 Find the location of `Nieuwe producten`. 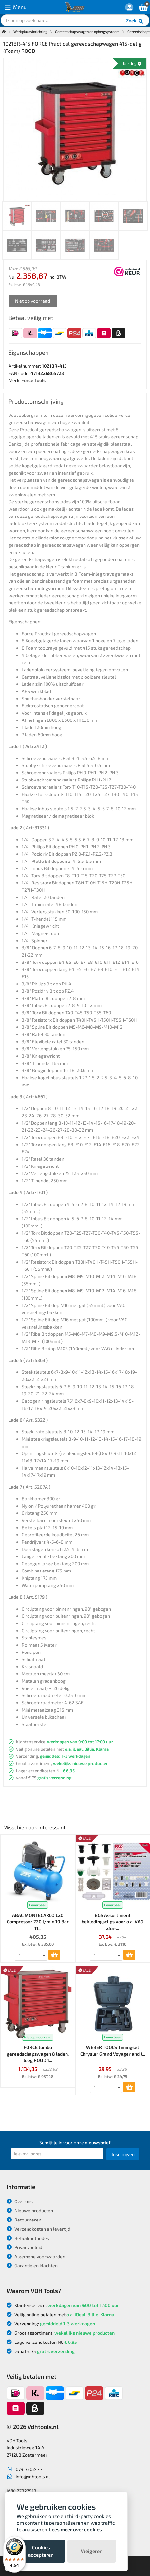

Nieuwe producten is located at coordinates (30, 2210).